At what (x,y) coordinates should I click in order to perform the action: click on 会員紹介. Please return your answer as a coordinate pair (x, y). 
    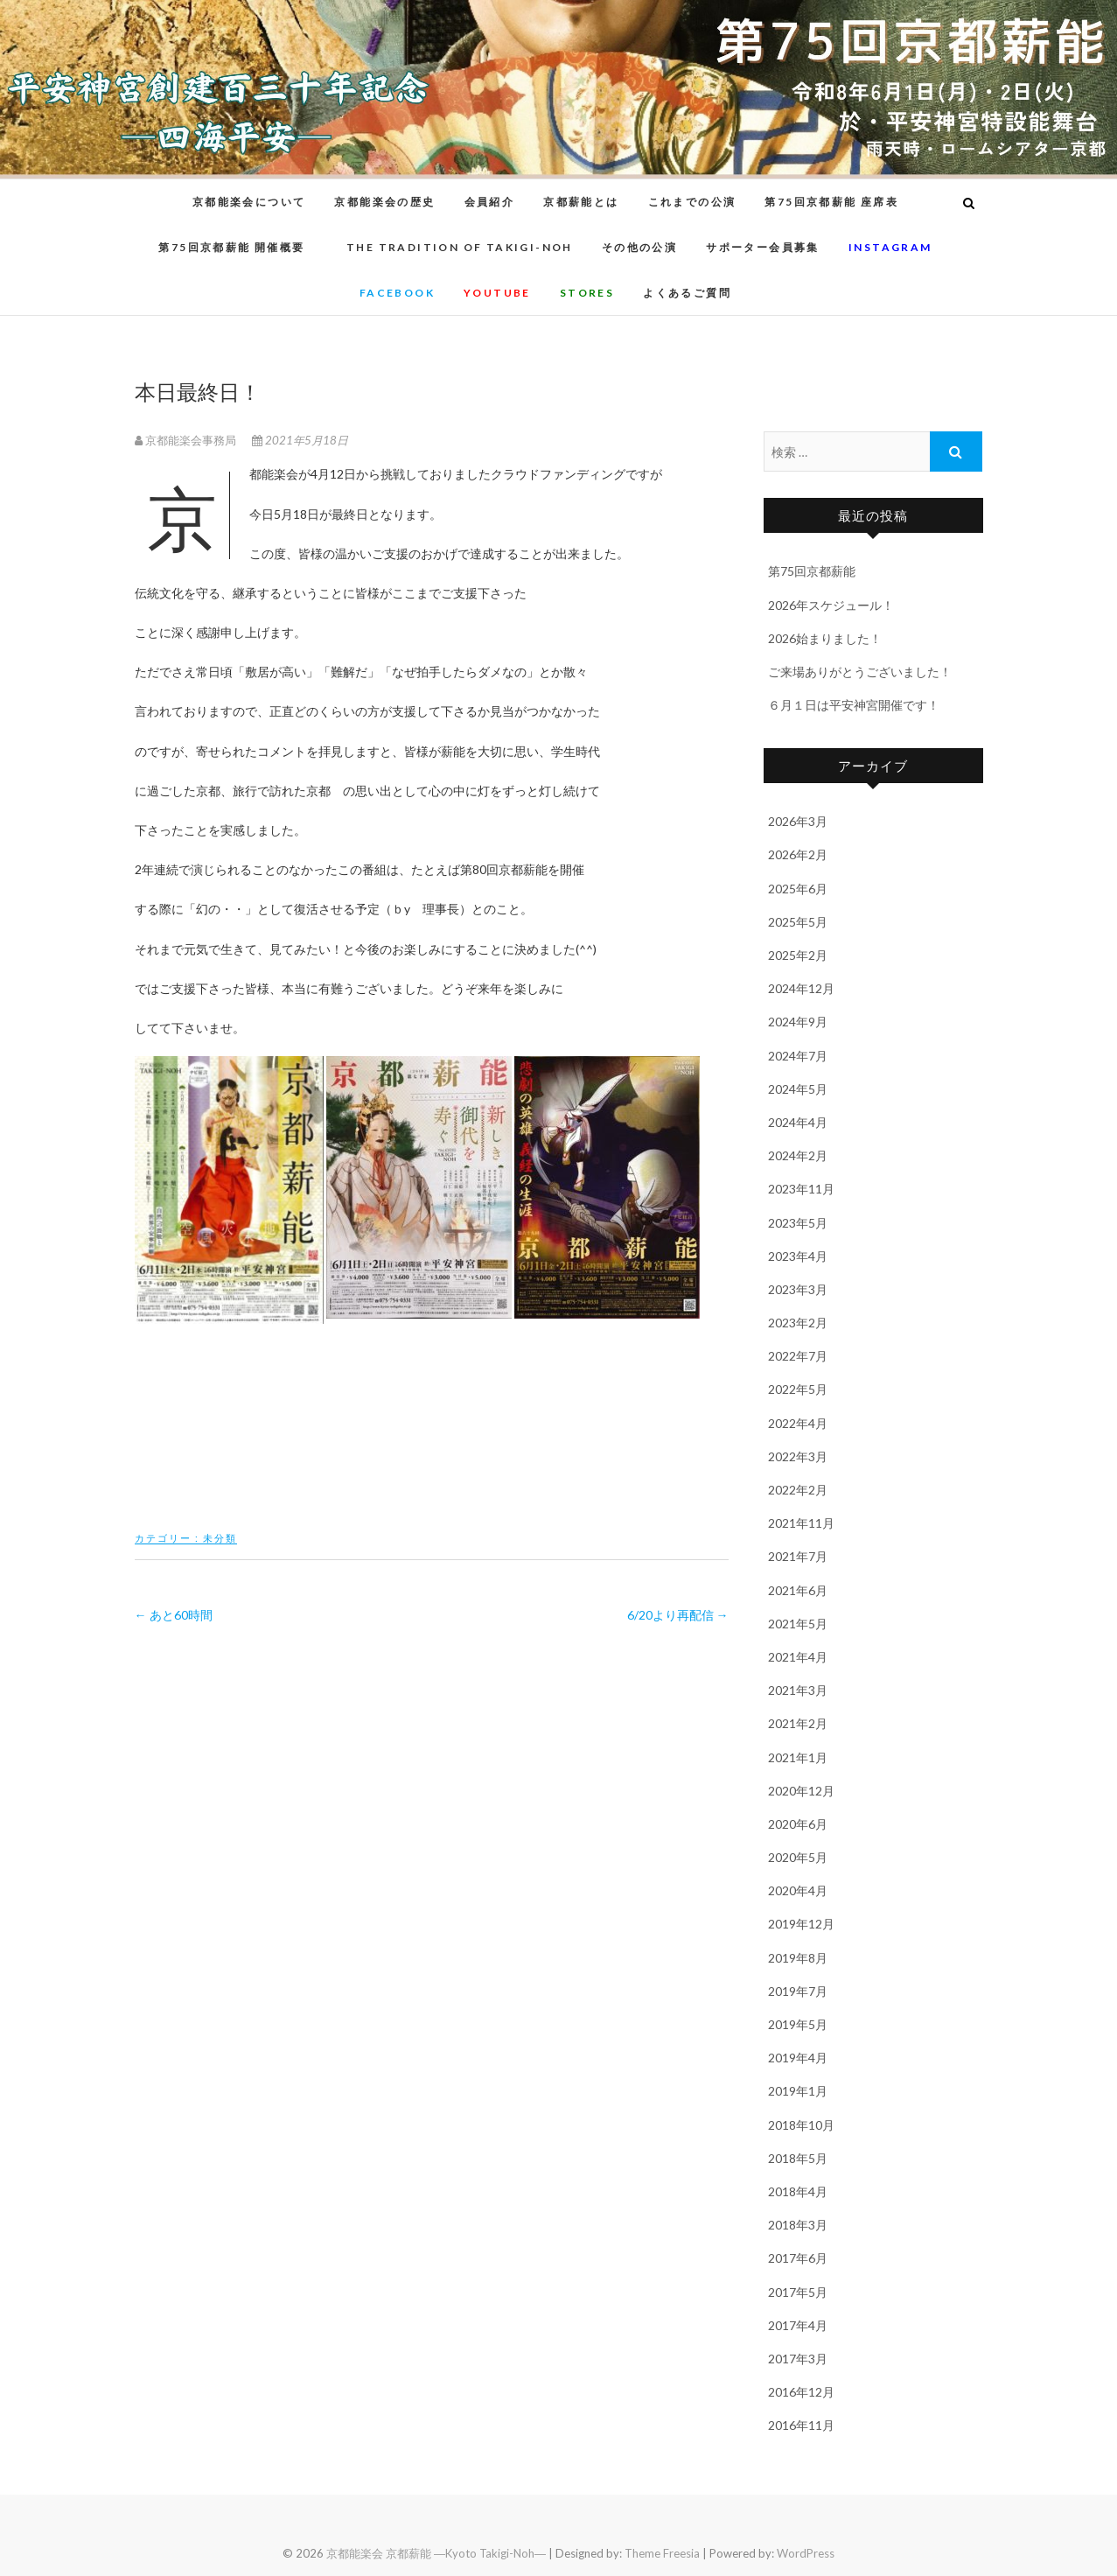
    Looking at the image, I should click on (489, 201).